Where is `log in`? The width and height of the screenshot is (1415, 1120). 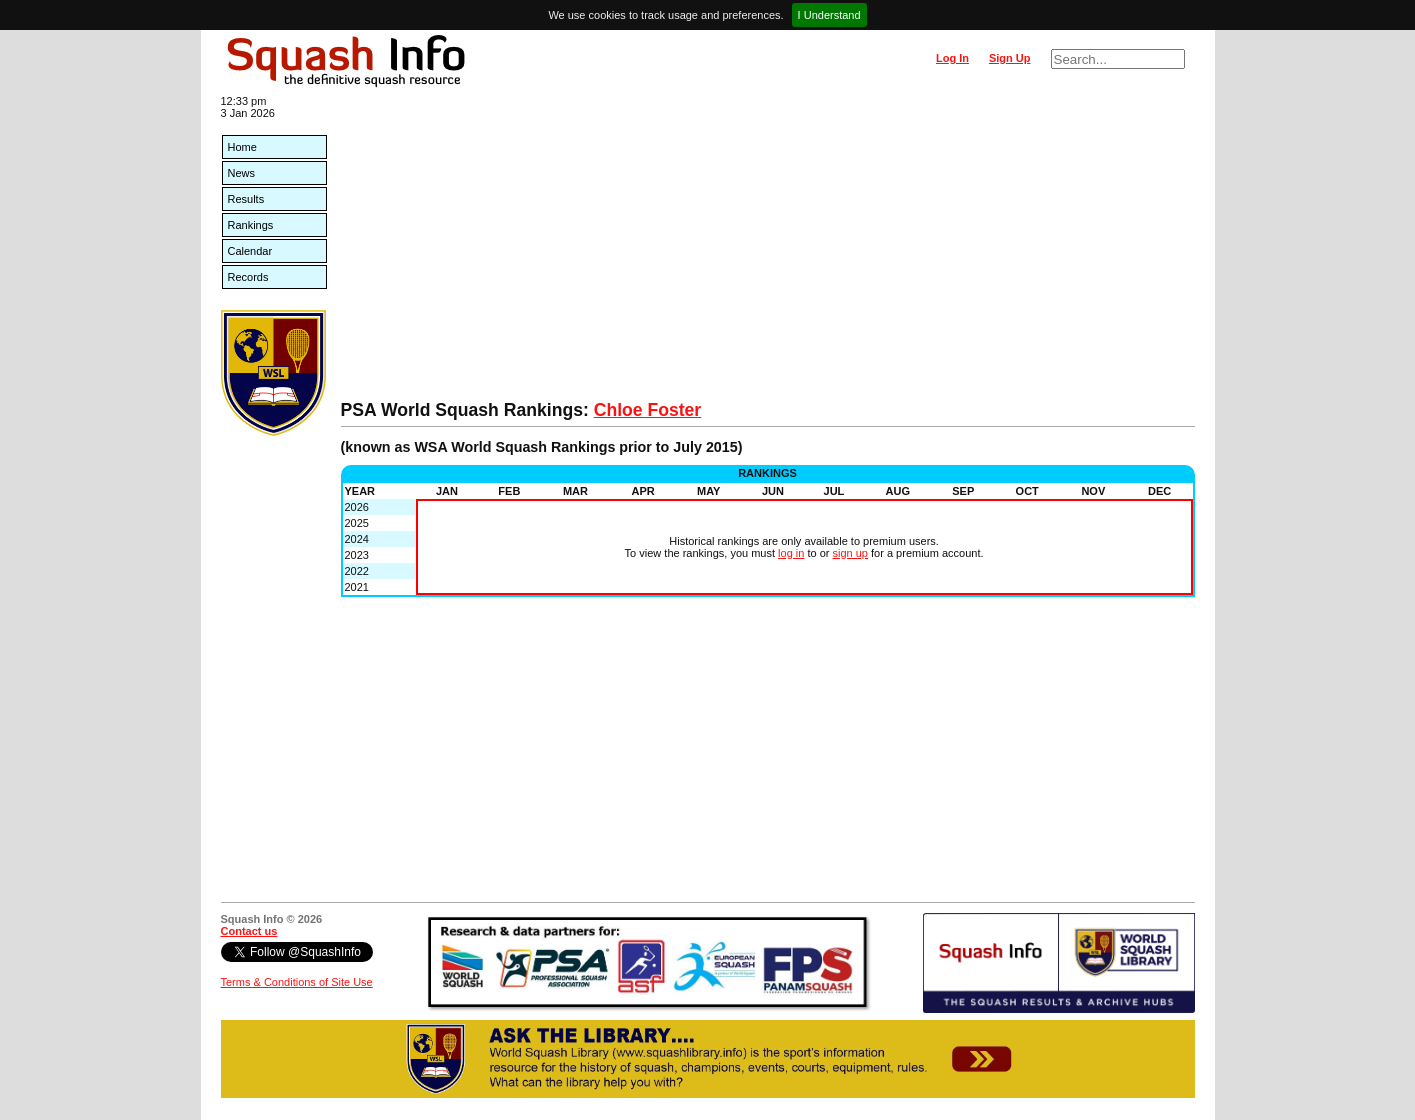 log in is located at coordinates (791, 553).